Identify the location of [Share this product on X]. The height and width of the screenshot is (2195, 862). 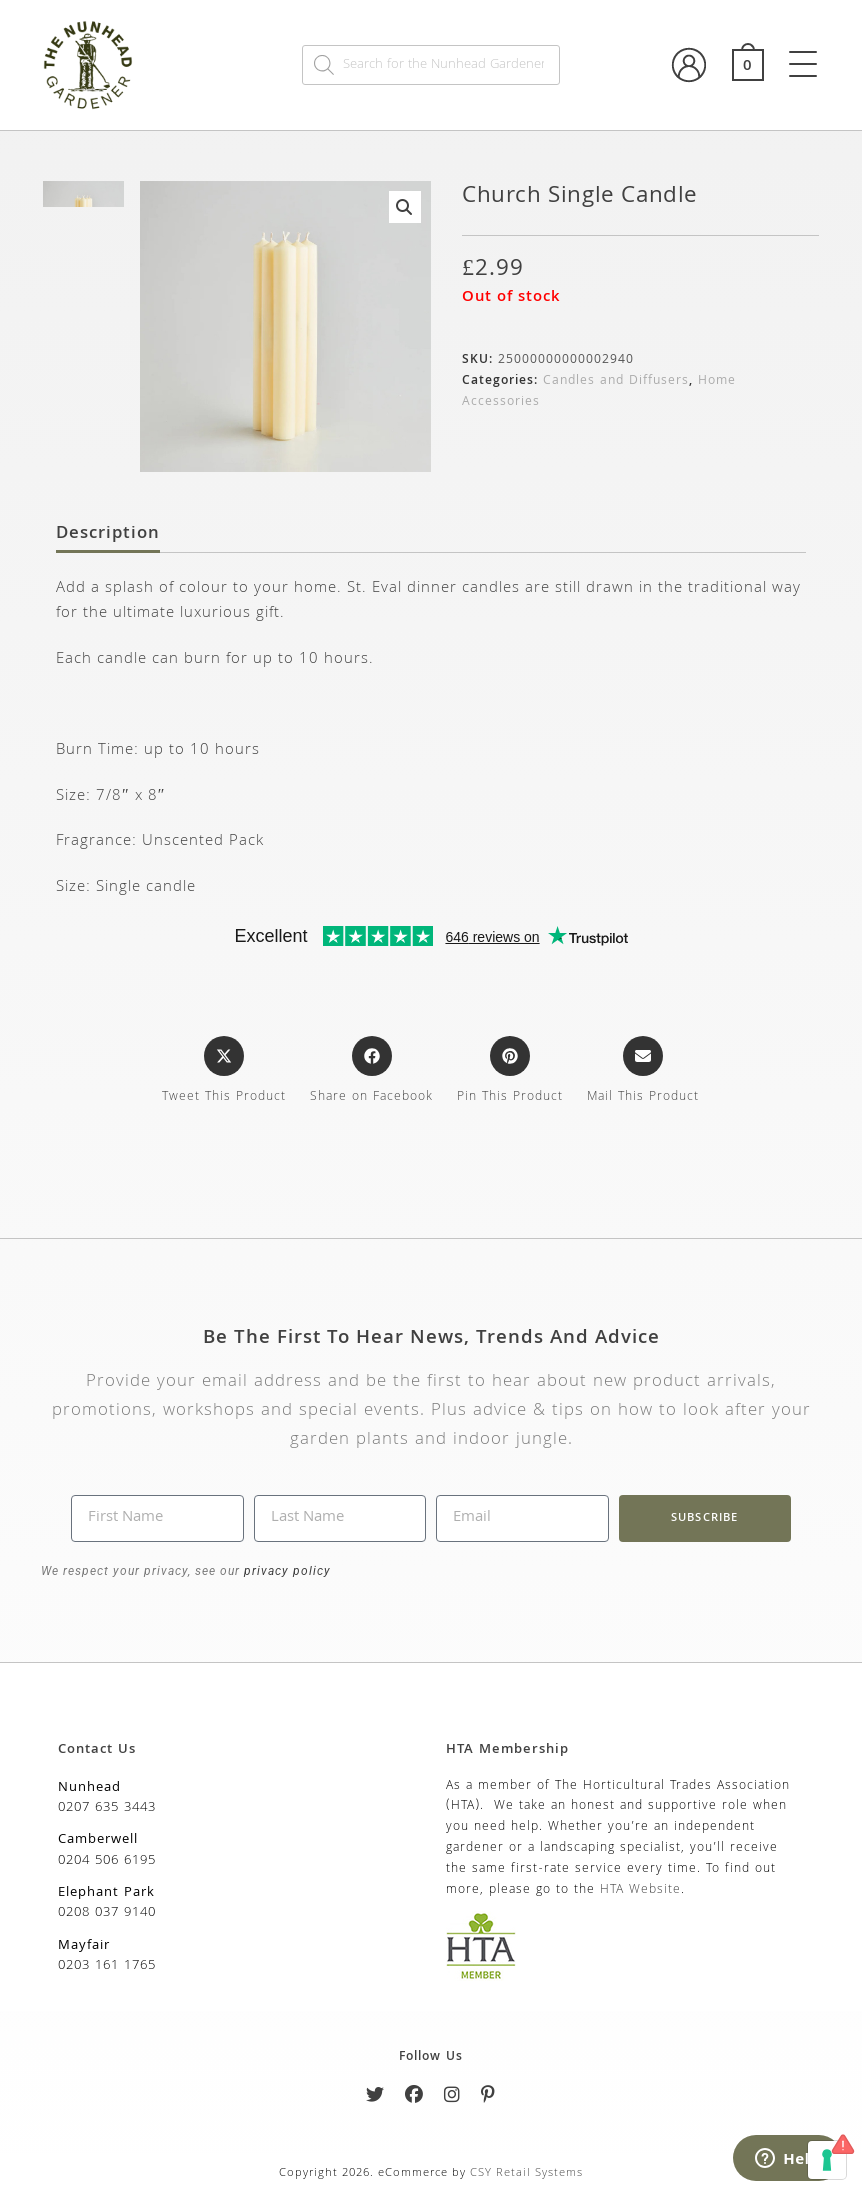
(224, 1072).